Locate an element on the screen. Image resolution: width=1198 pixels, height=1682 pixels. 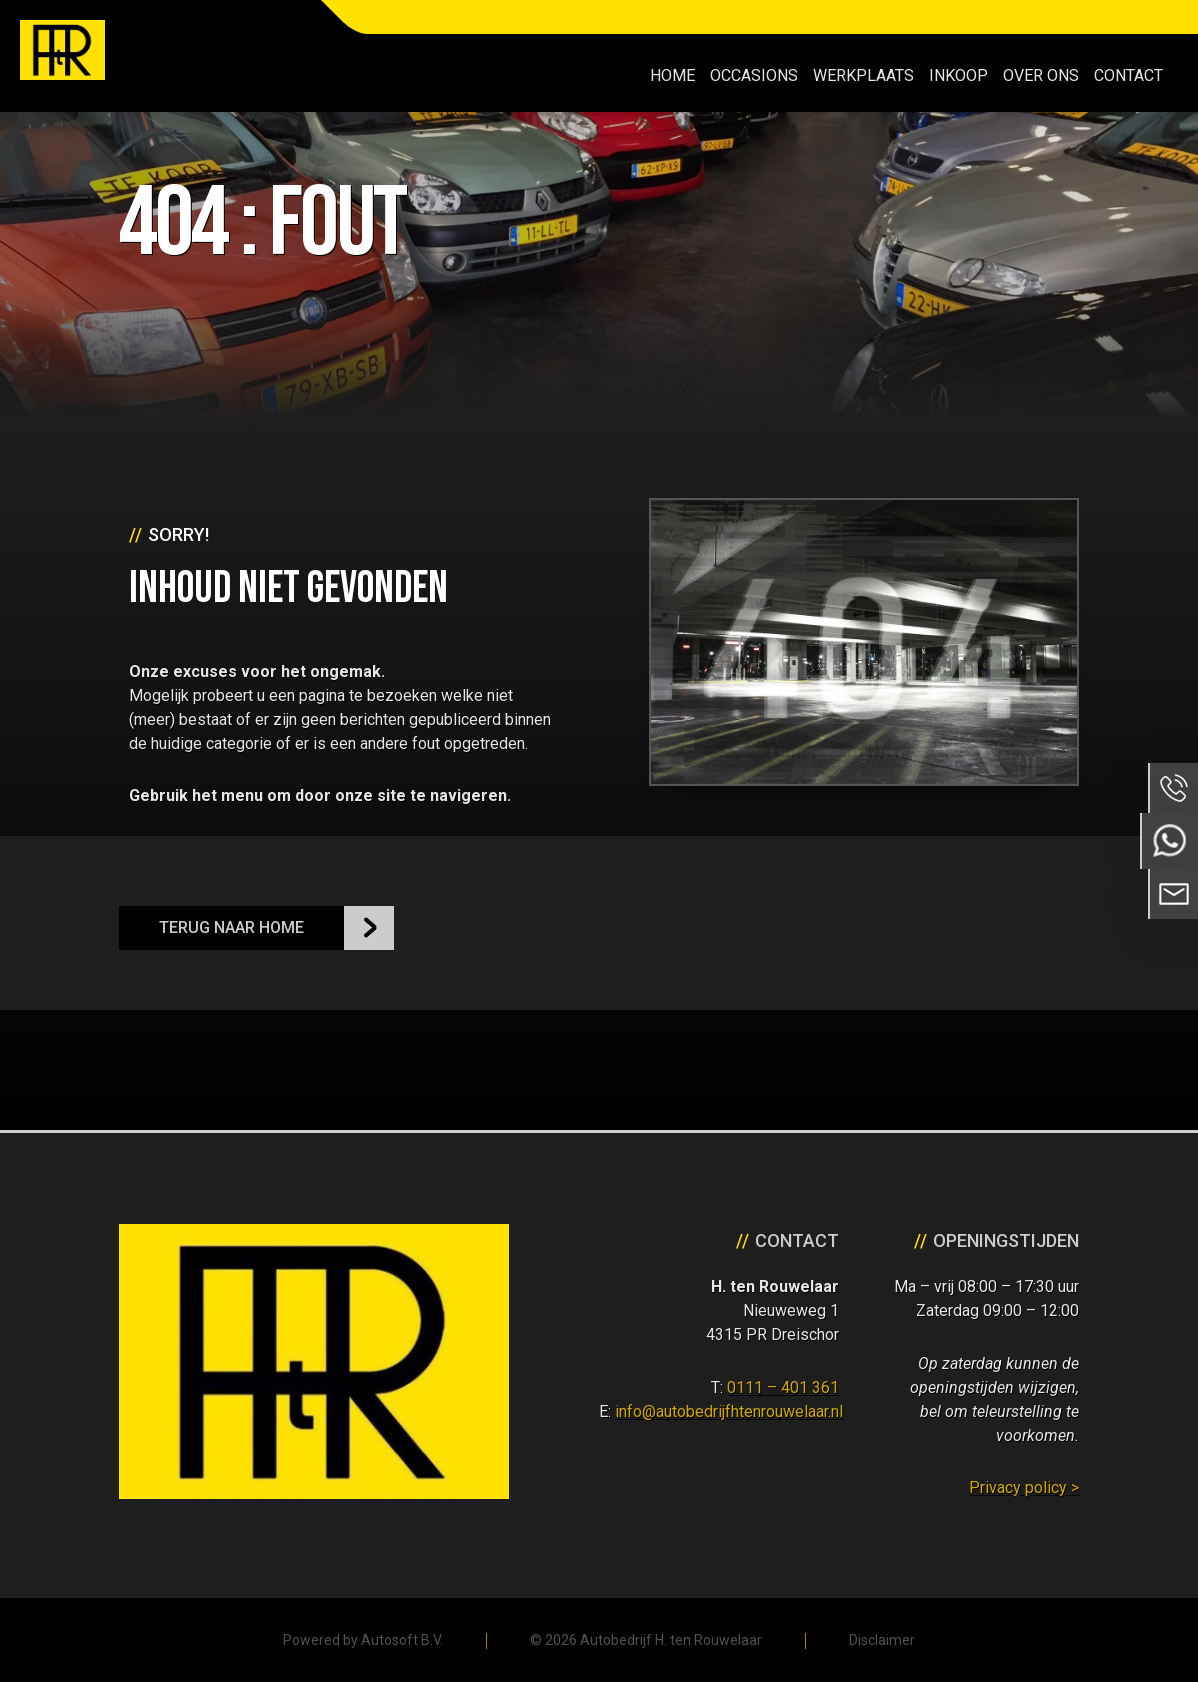
Disclaimer is located at coordinates (882, 1640).